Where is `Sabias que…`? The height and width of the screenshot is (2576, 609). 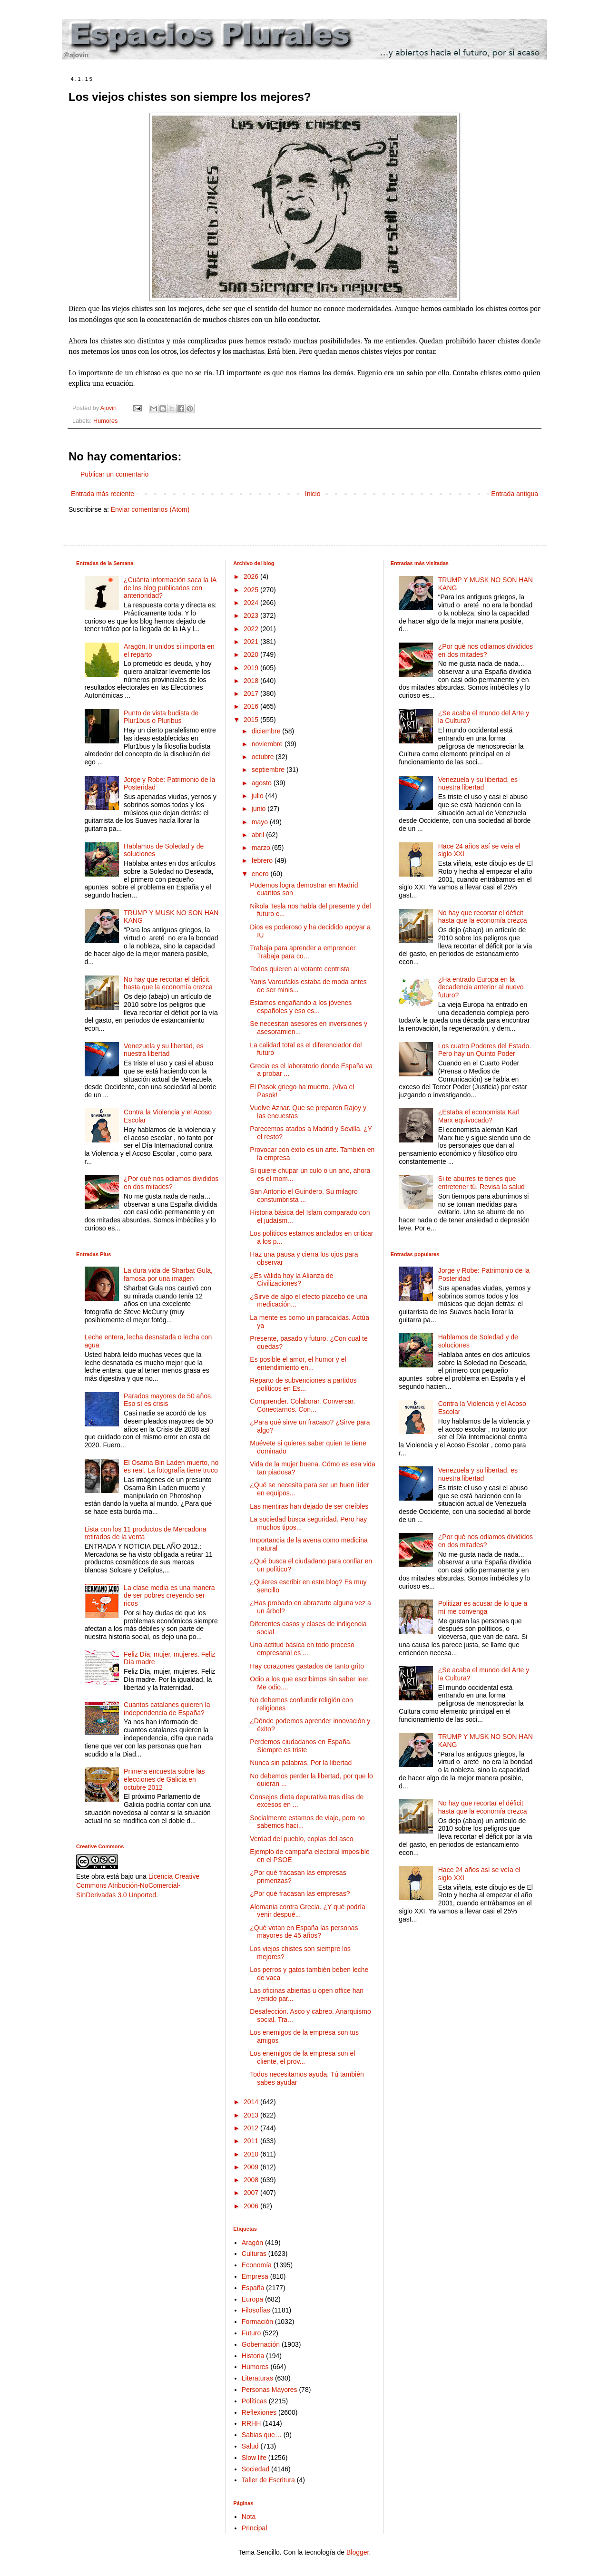
Sabias que… is located at coordinates (262, 2435).